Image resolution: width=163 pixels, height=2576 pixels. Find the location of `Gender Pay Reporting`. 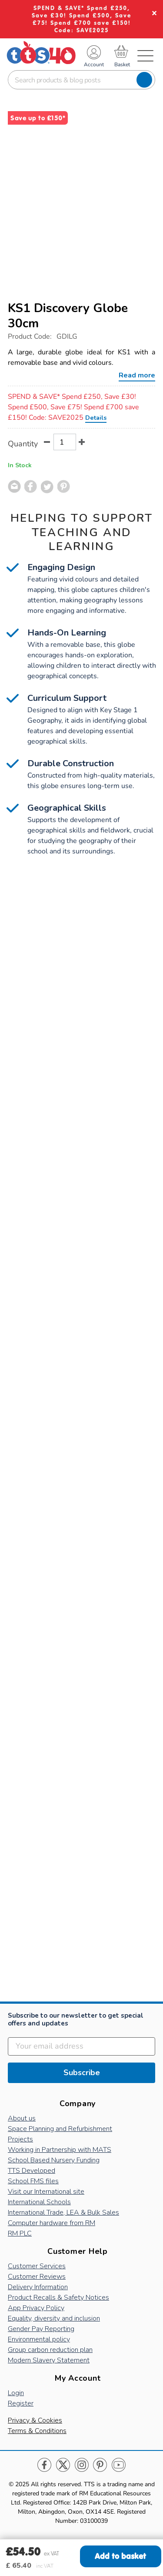

Gender Pay Reporting is located at coordinates (41, 2329).